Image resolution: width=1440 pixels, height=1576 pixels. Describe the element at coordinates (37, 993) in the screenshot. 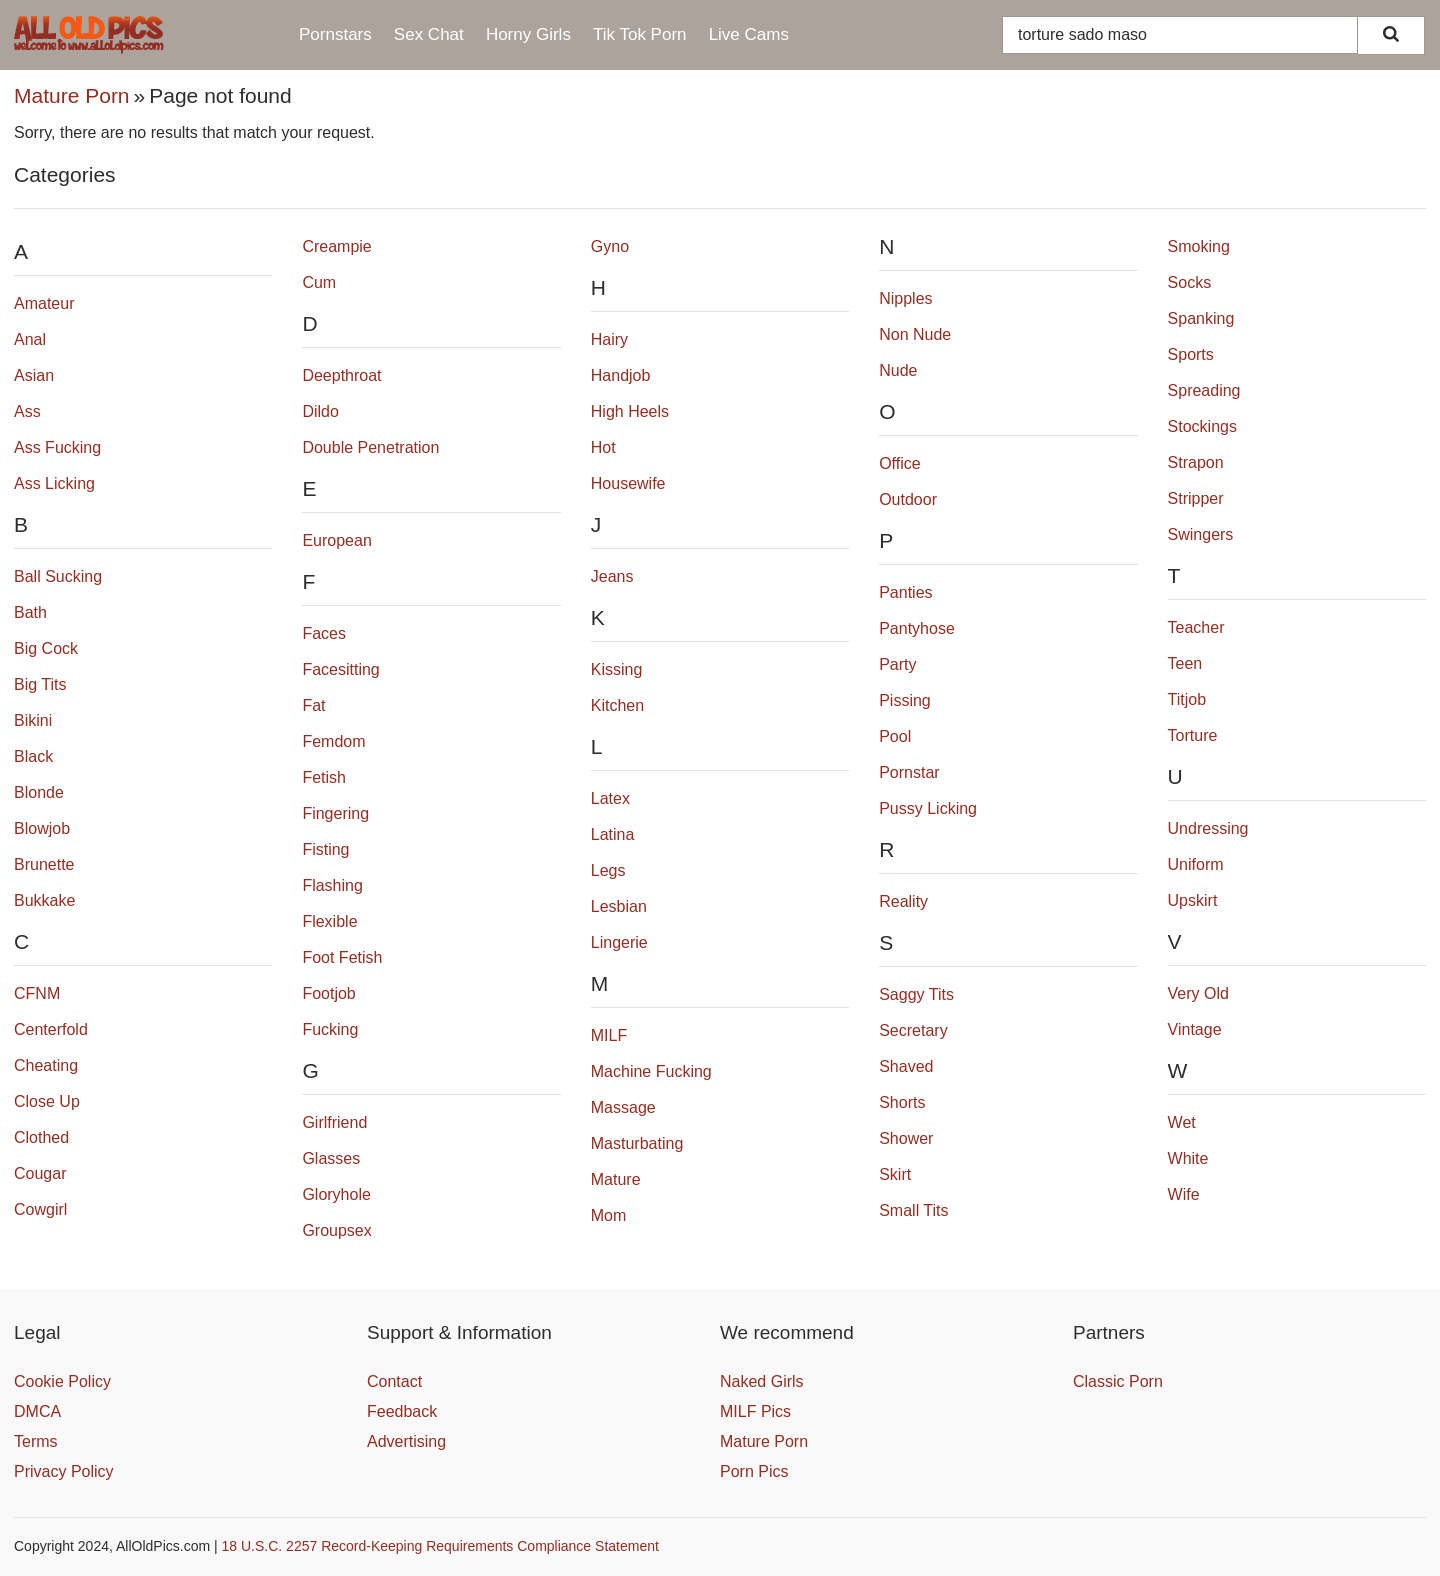

I see `CFNM` at that location.